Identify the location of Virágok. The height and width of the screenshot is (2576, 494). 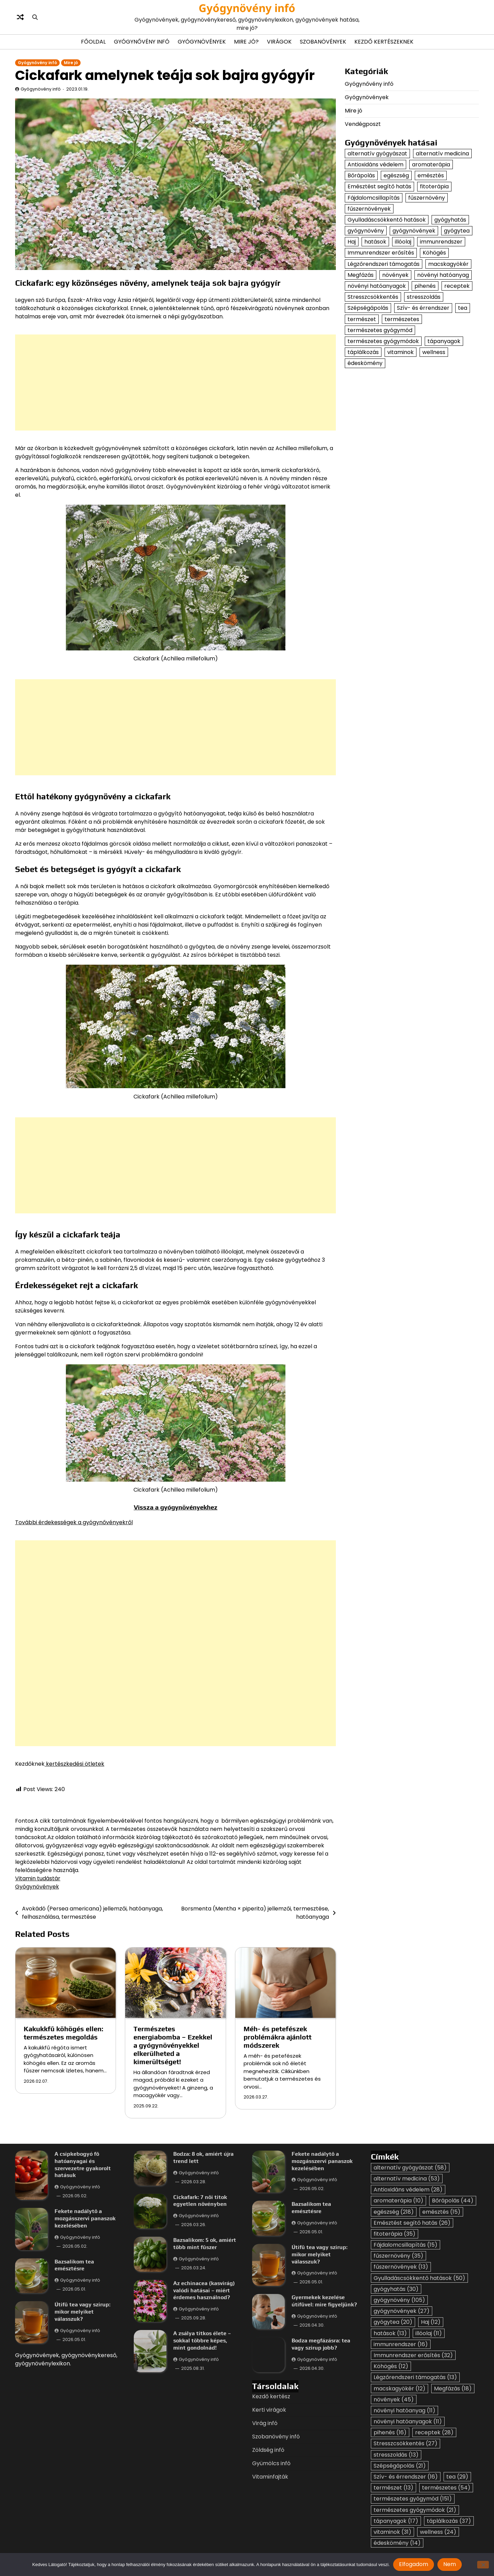
(279, 42).